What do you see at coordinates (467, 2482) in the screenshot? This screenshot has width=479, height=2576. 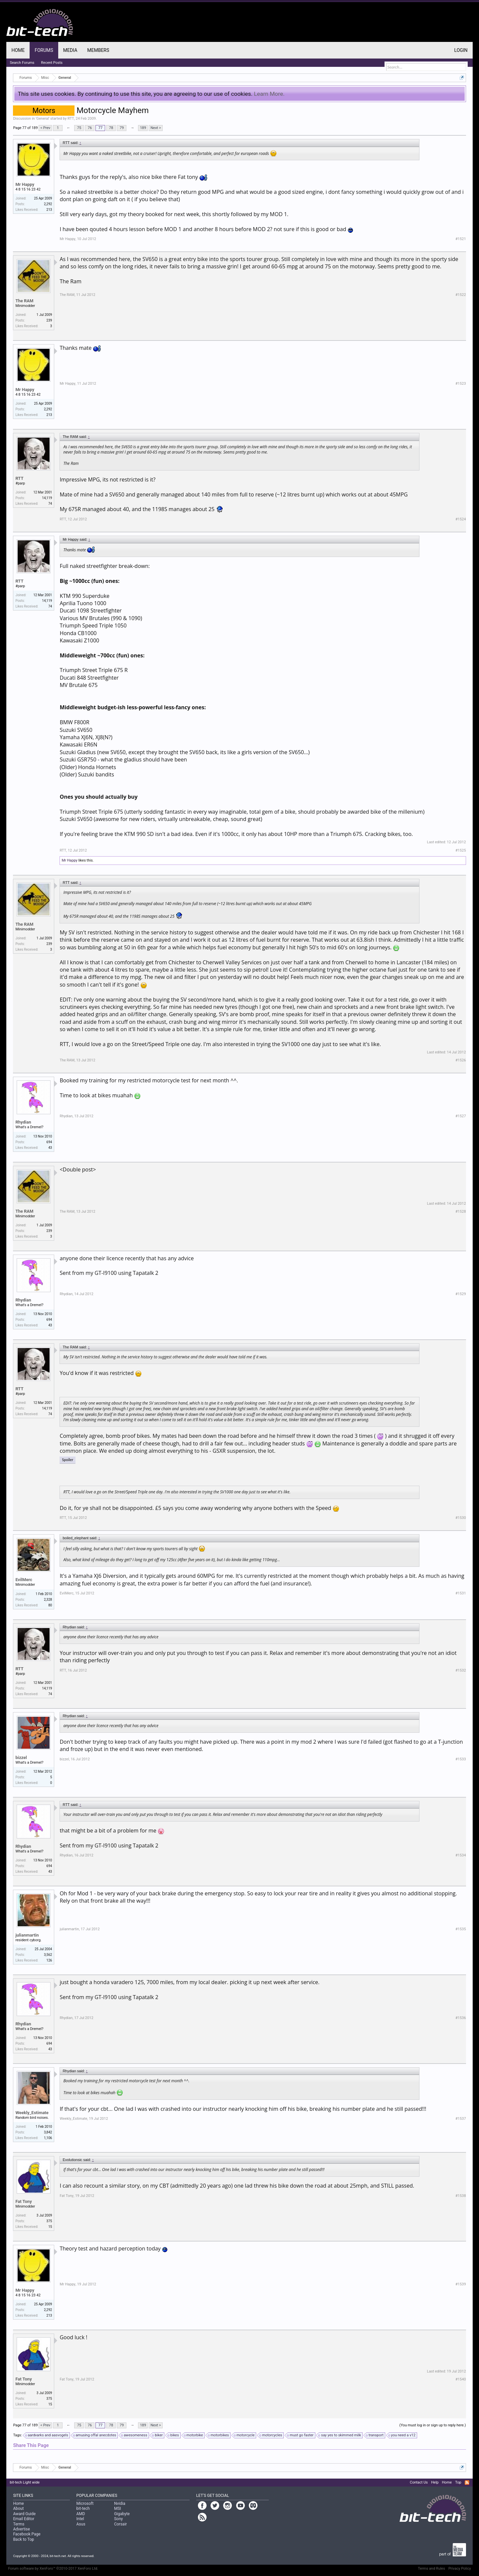 I see `RSS` at bounding box center [467, 2482].